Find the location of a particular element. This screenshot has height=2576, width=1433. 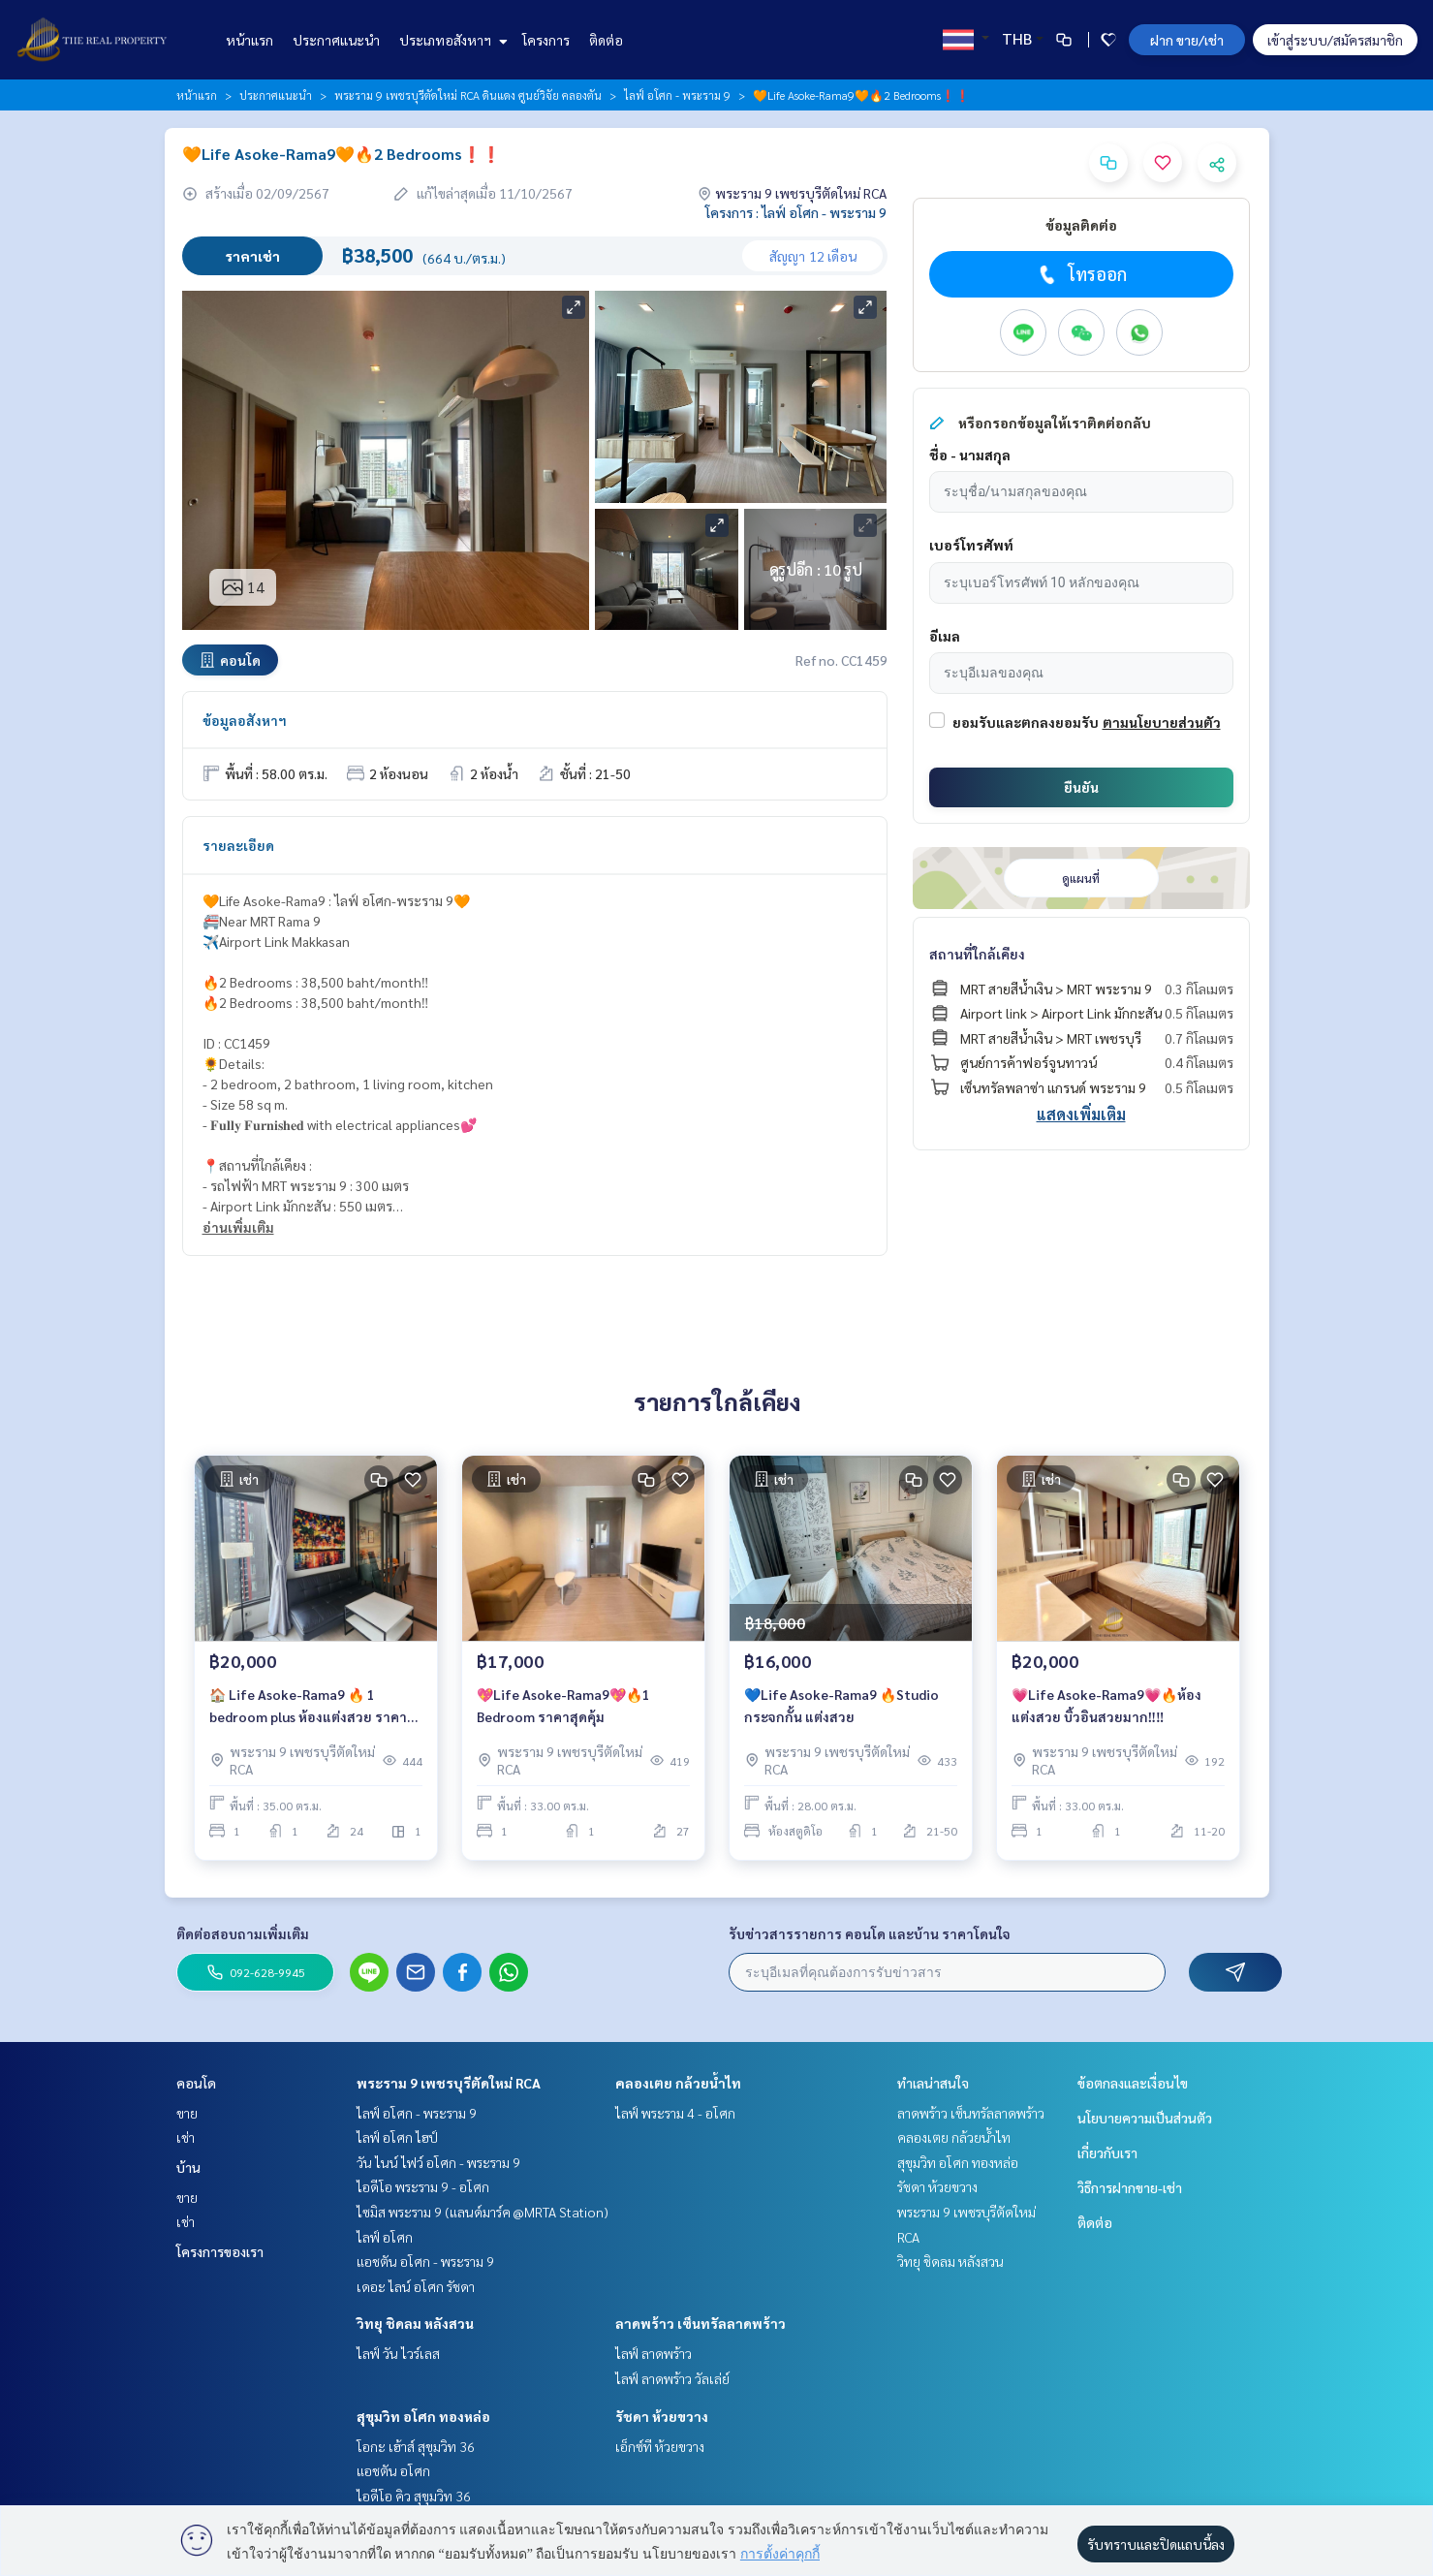

เกี่ยวกับเรา is located at coordinates (1107, 2152).